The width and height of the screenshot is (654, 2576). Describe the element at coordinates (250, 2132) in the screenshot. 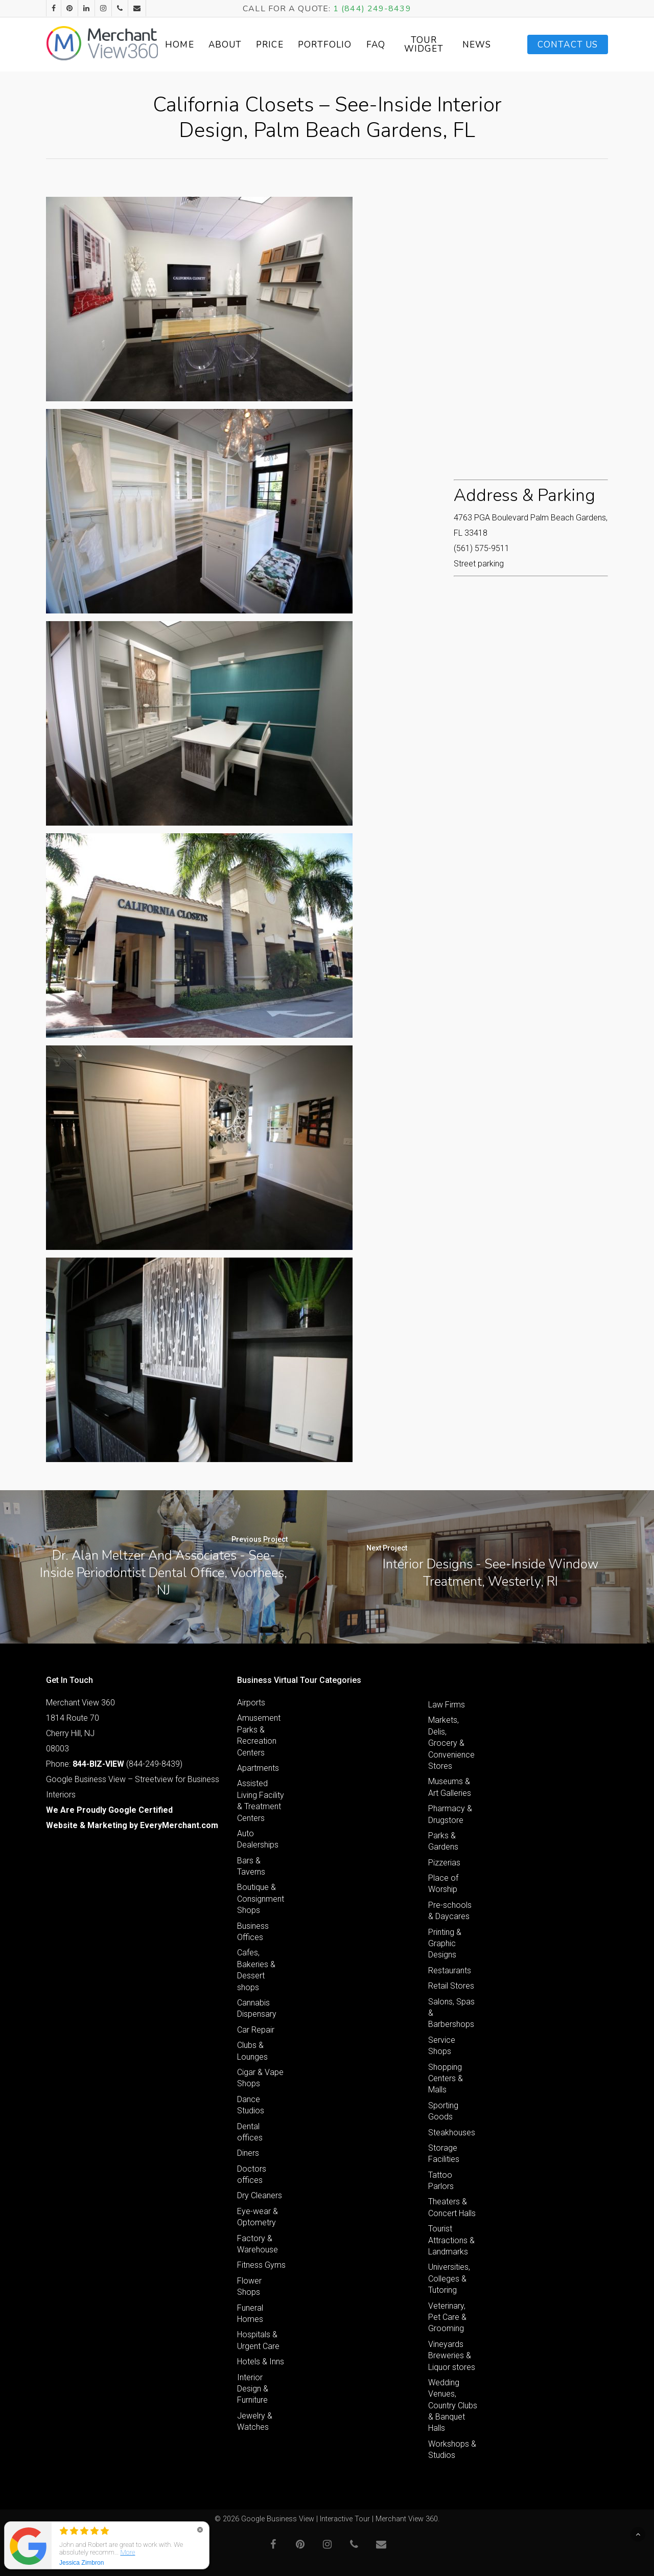

I see `Dental offices` at that location.